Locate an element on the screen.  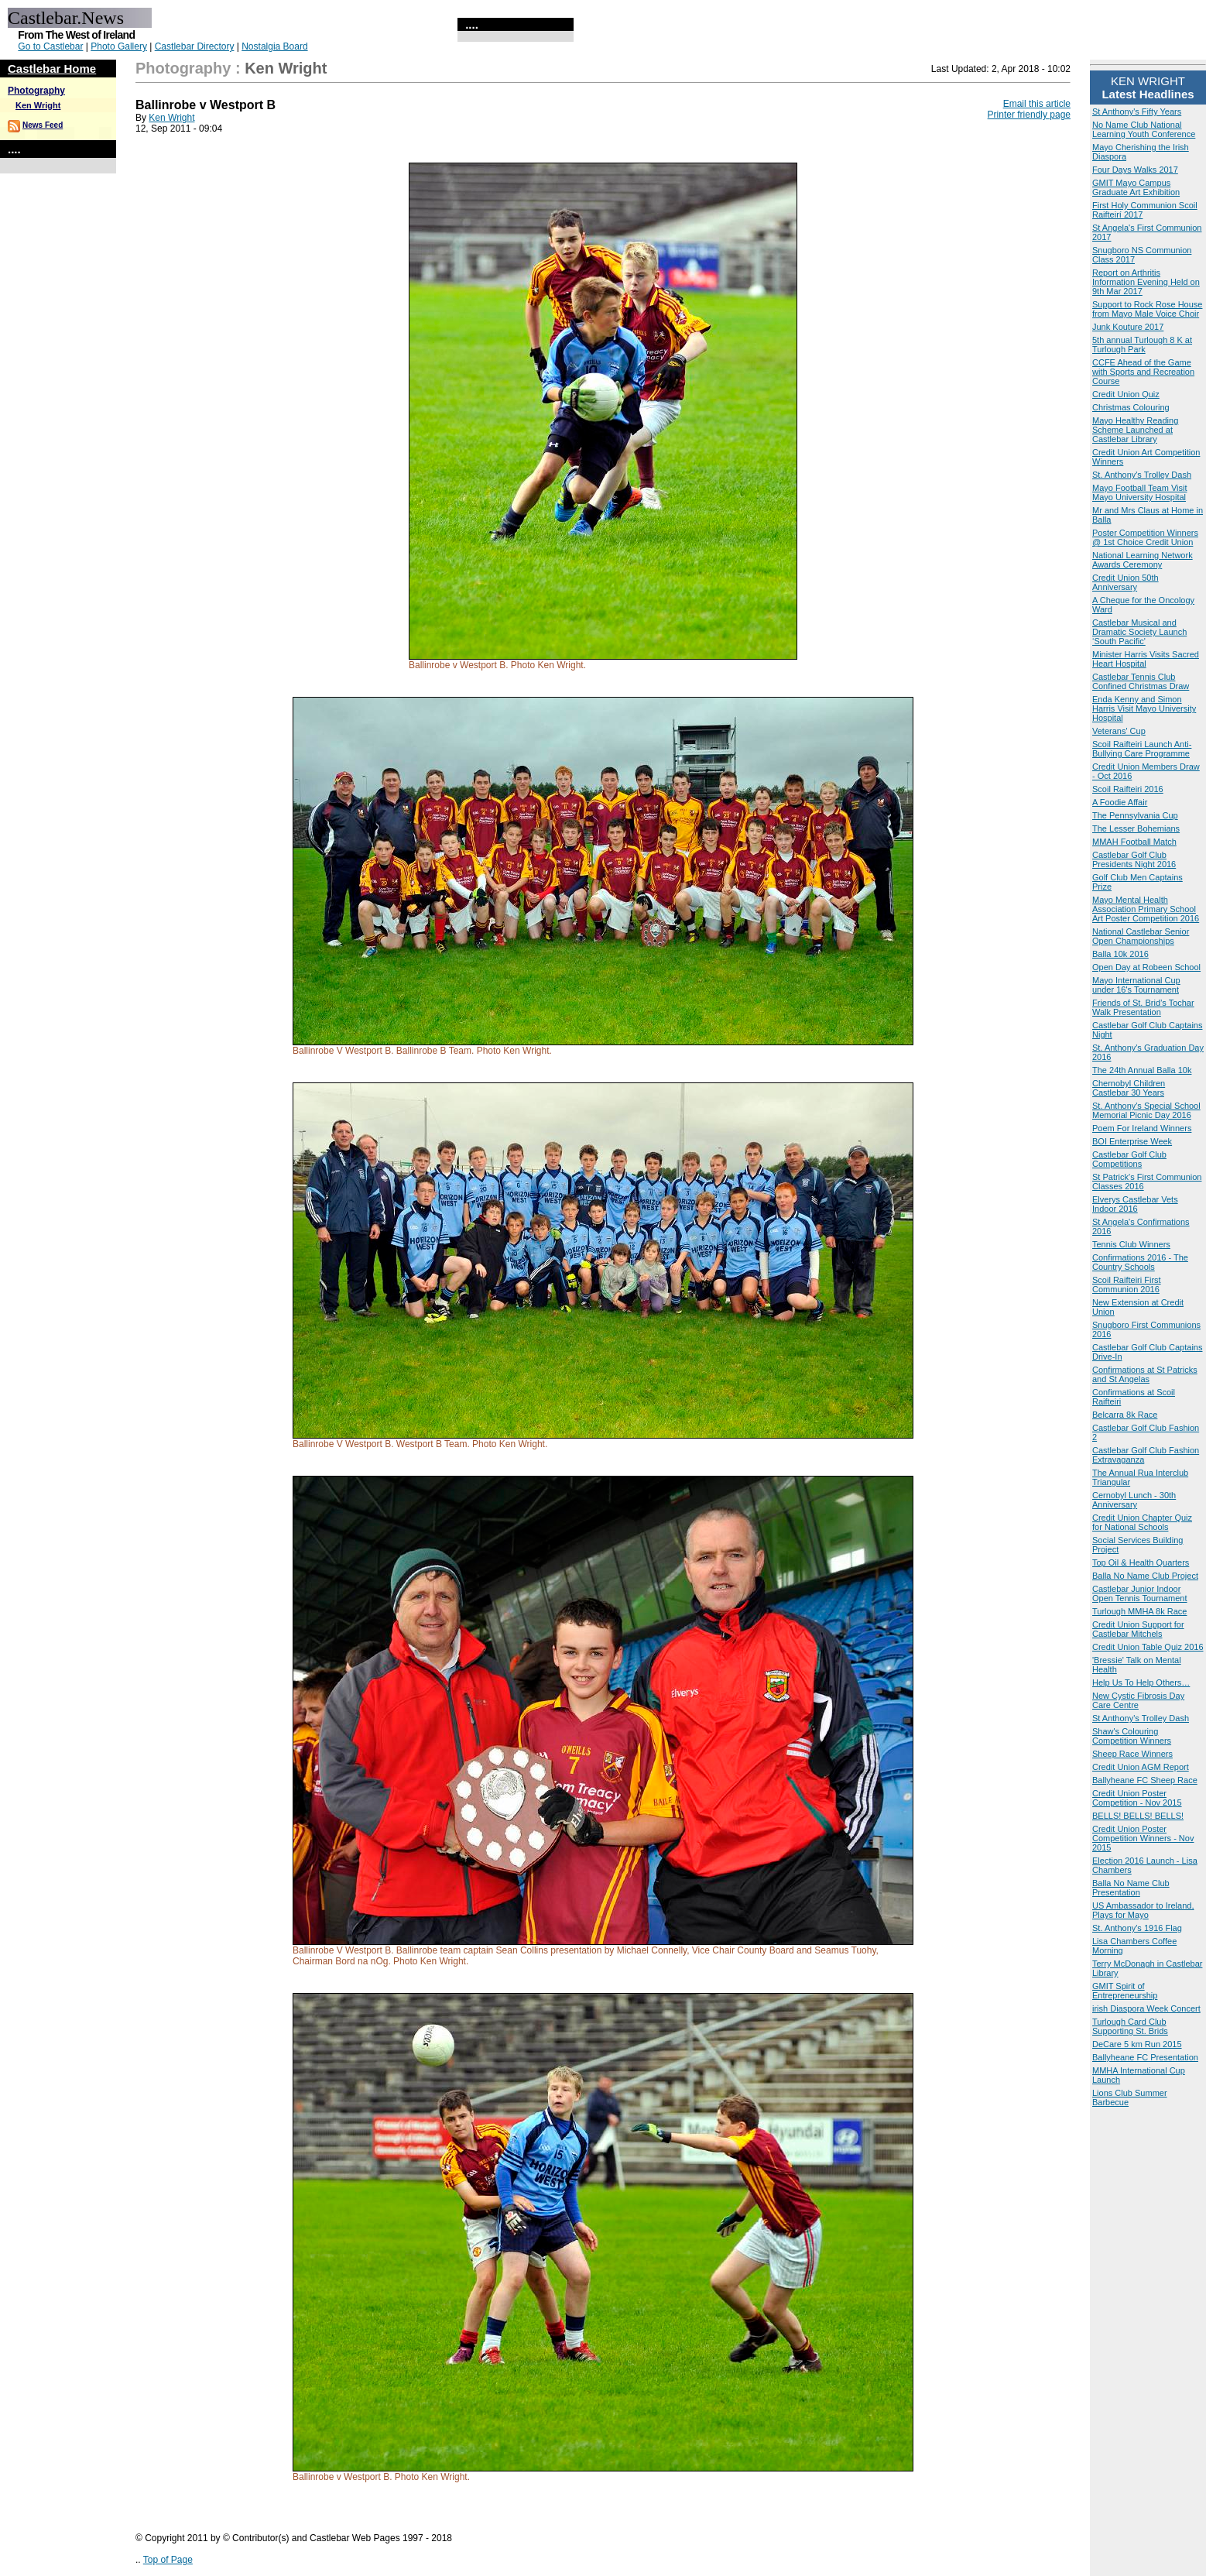
Credit Union Table Quiz 2016 is located at coordinates (1148, 1647).